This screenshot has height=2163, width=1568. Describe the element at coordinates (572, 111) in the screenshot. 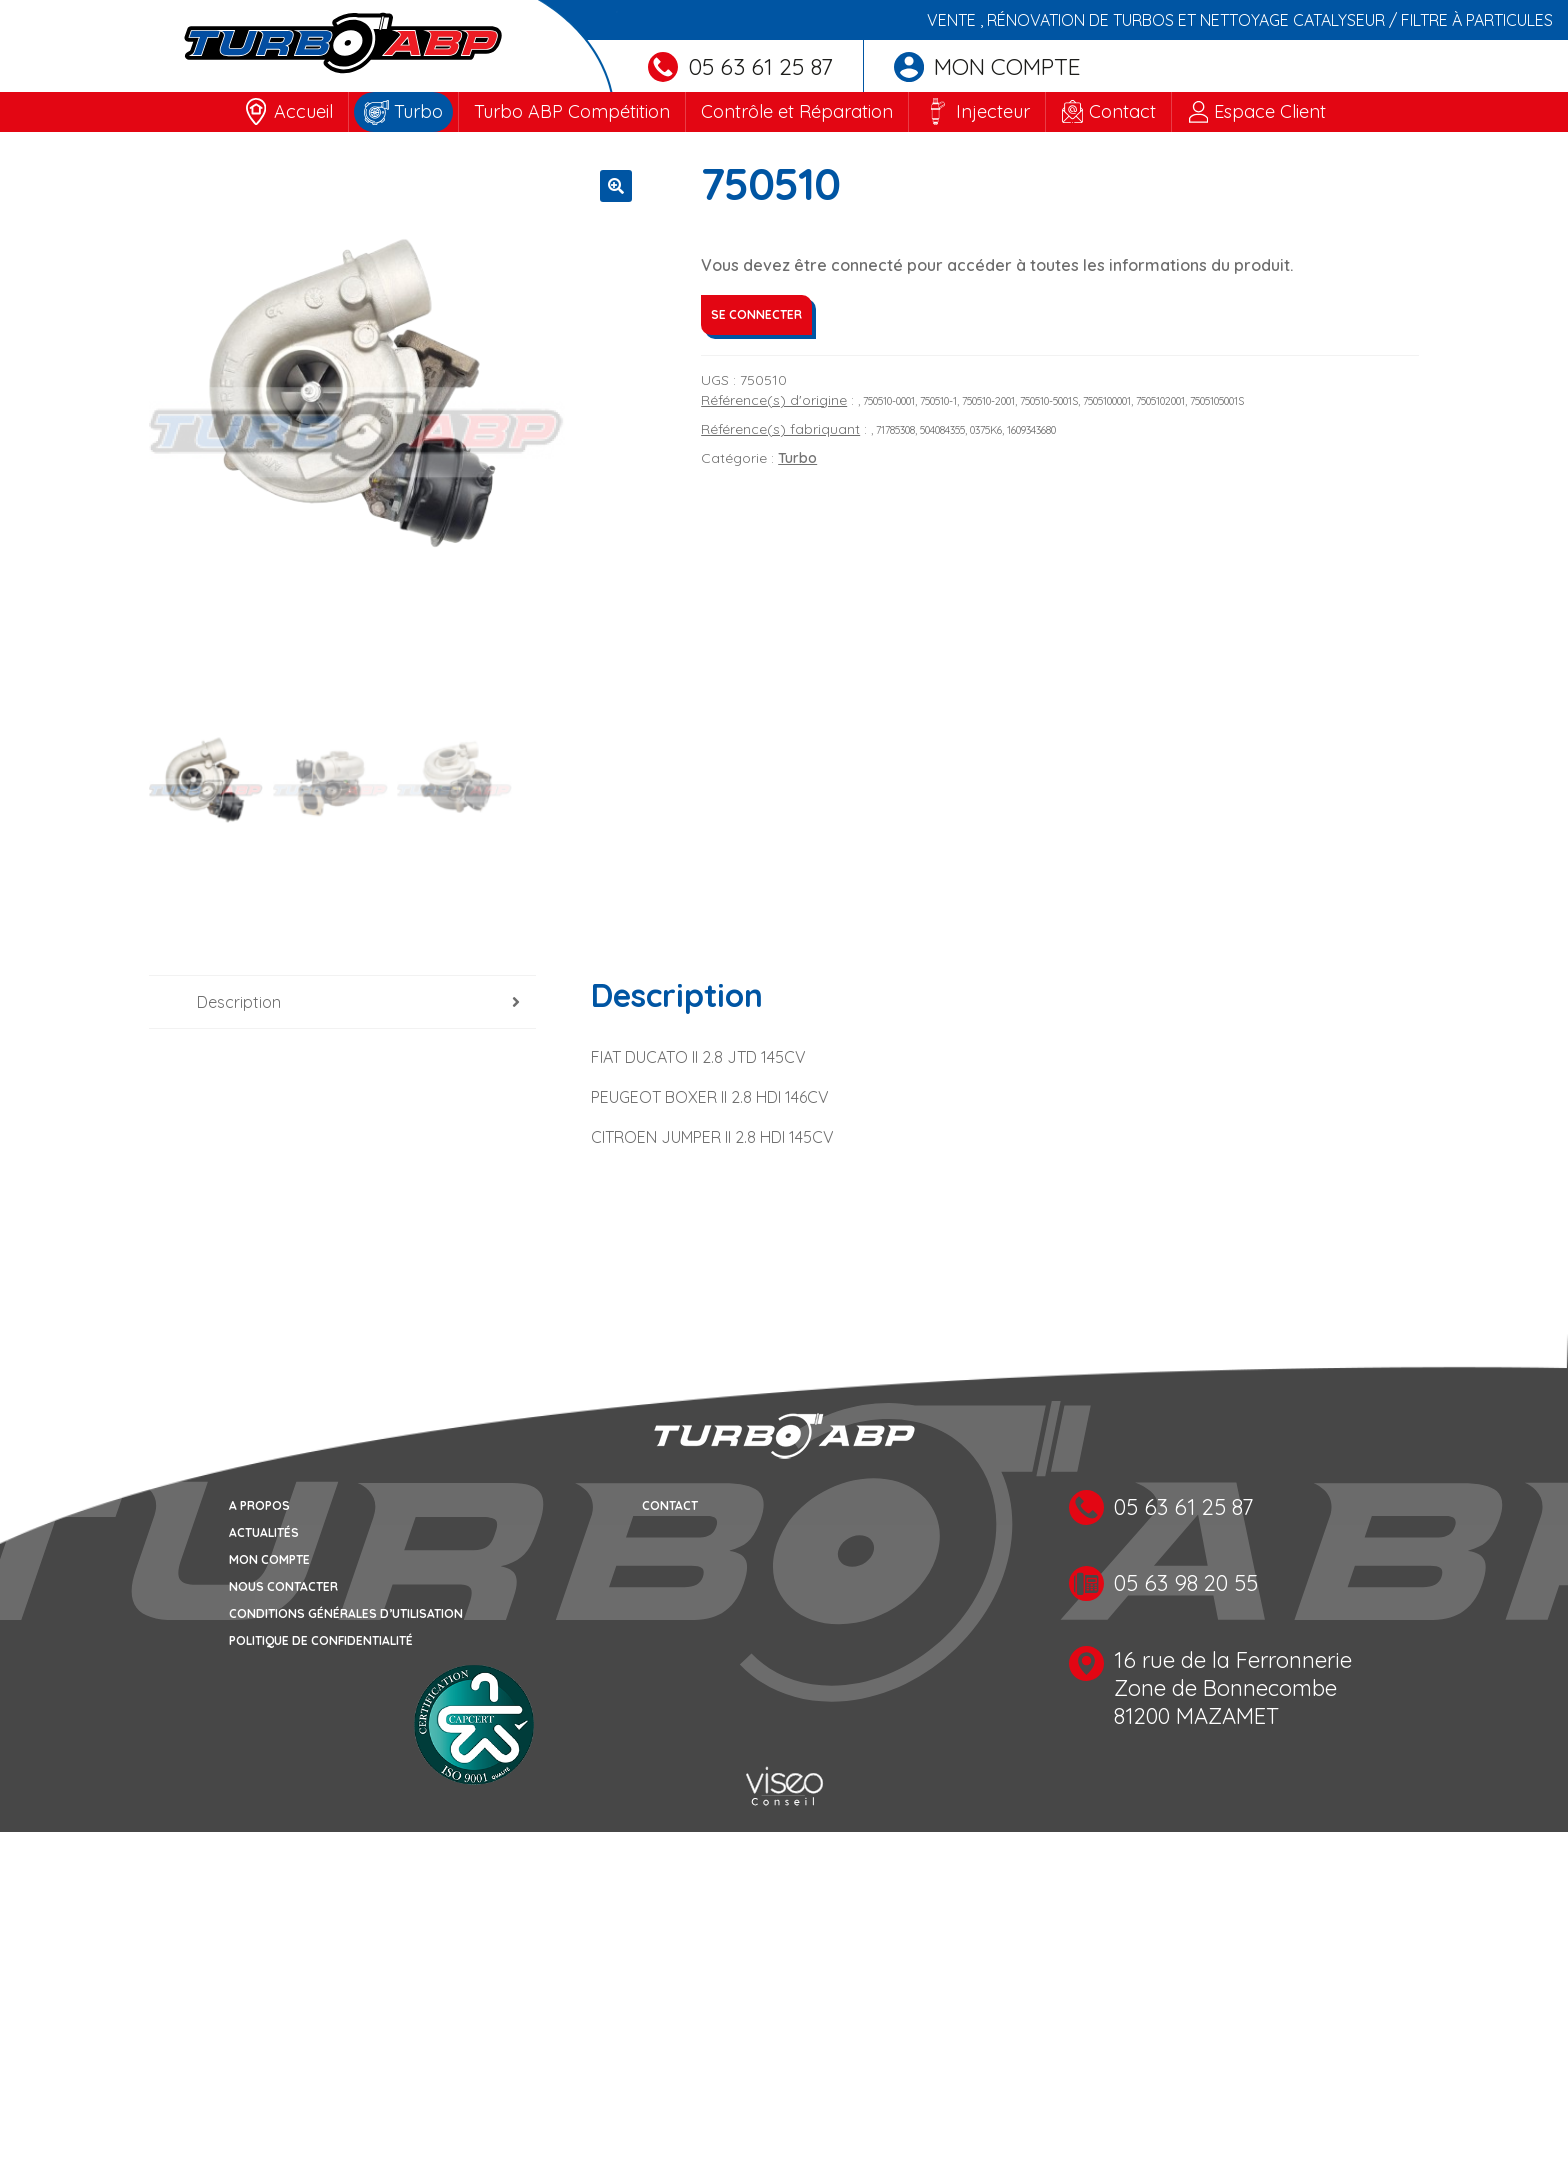

I see `Turbo ABP Compétition` at that location.